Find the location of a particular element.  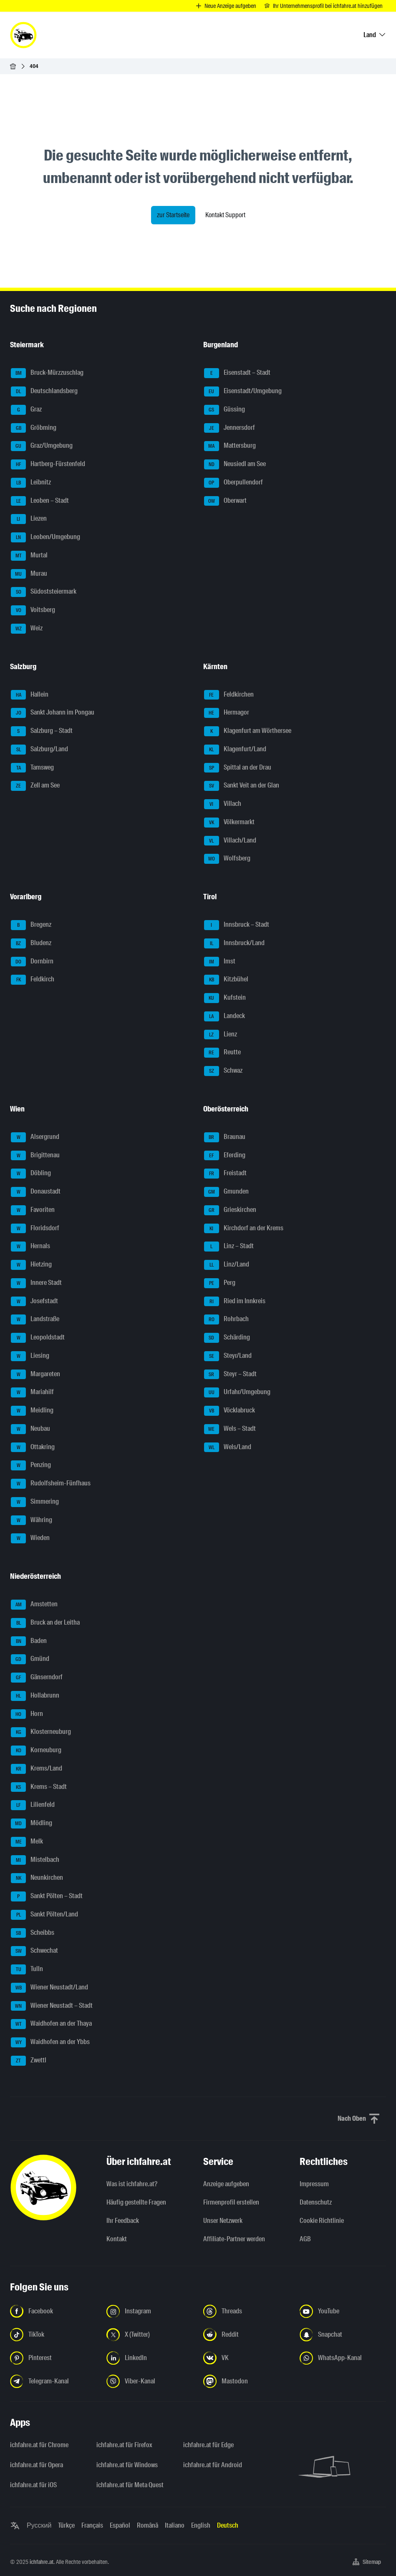

Was ist ichfahre.at? is located at coordinates (131, 2184).